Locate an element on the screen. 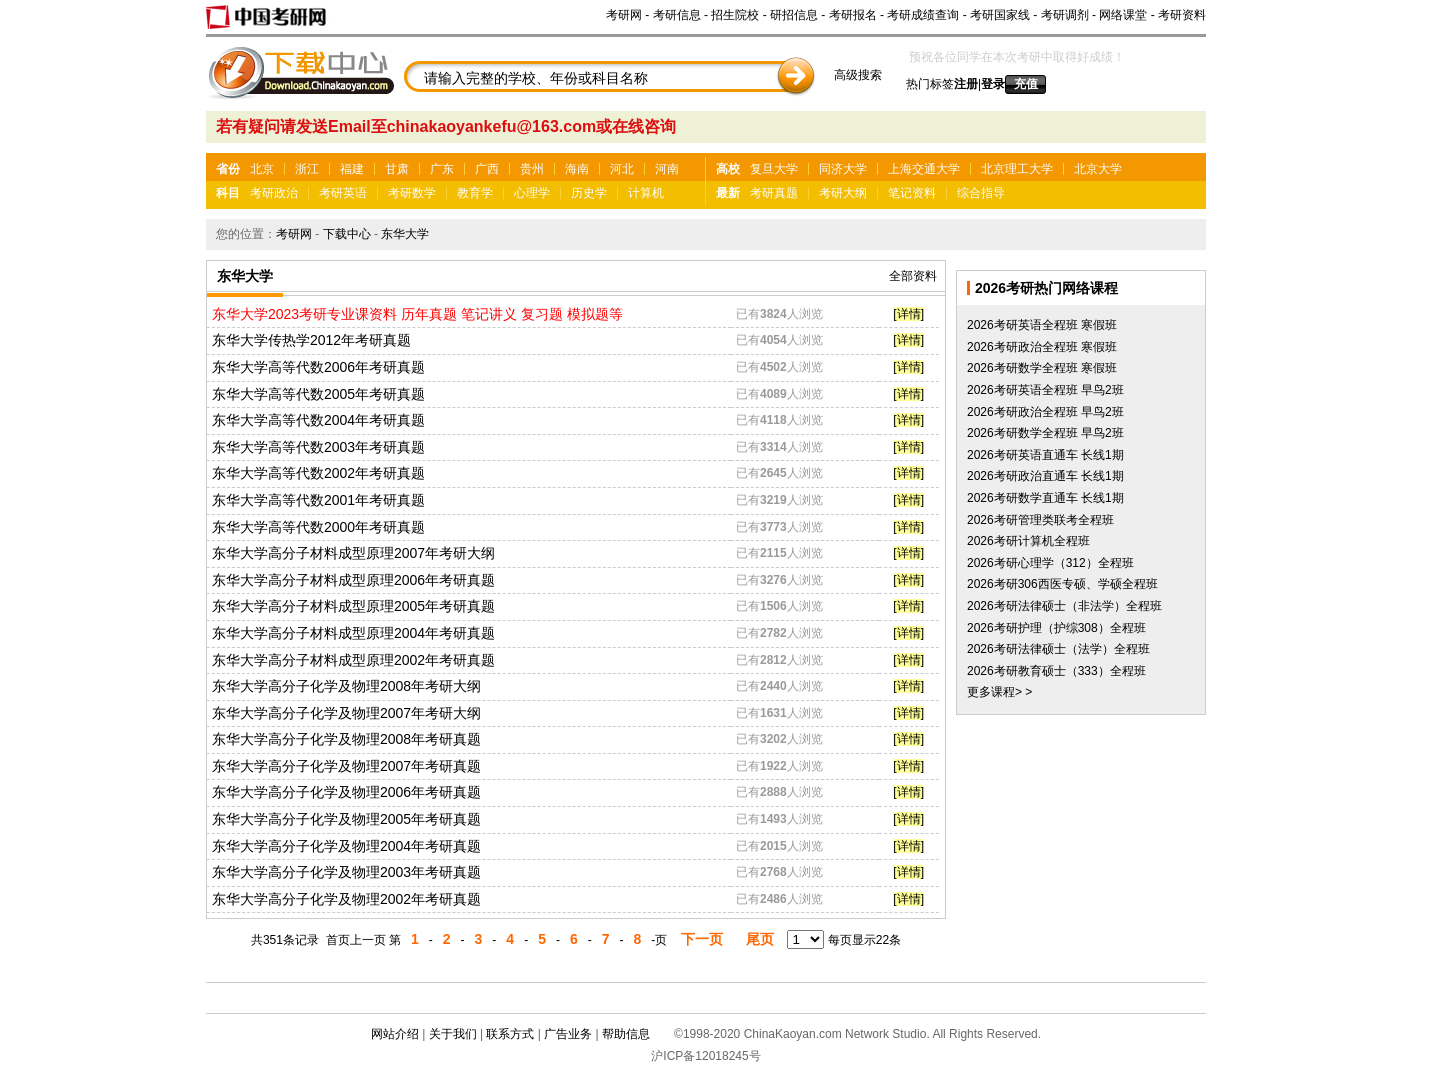 The height and width of the screenshot is (1087, 1432). 东华大学高等代数2001年考研真题 is located at coordinates (318, 500).